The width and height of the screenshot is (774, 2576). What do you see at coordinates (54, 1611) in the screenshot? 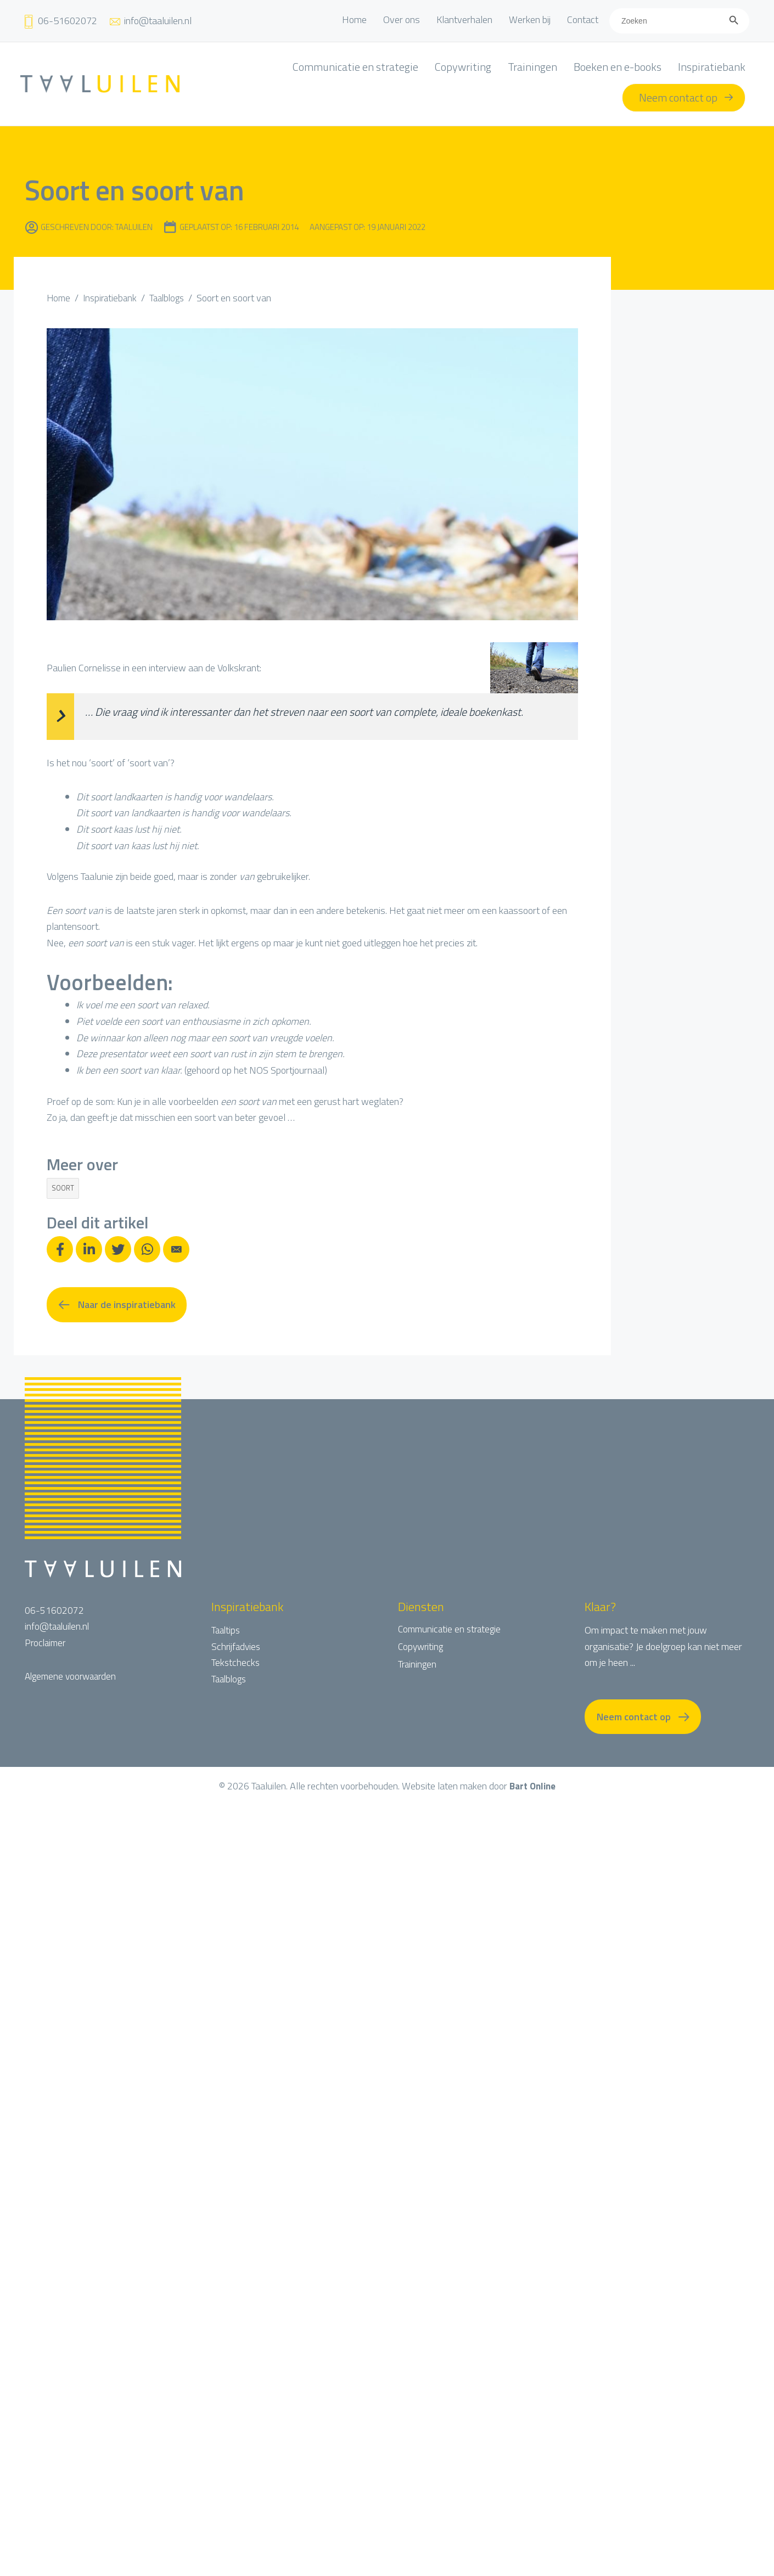
I see `06-51602072` at bounding box center [54, 1611].